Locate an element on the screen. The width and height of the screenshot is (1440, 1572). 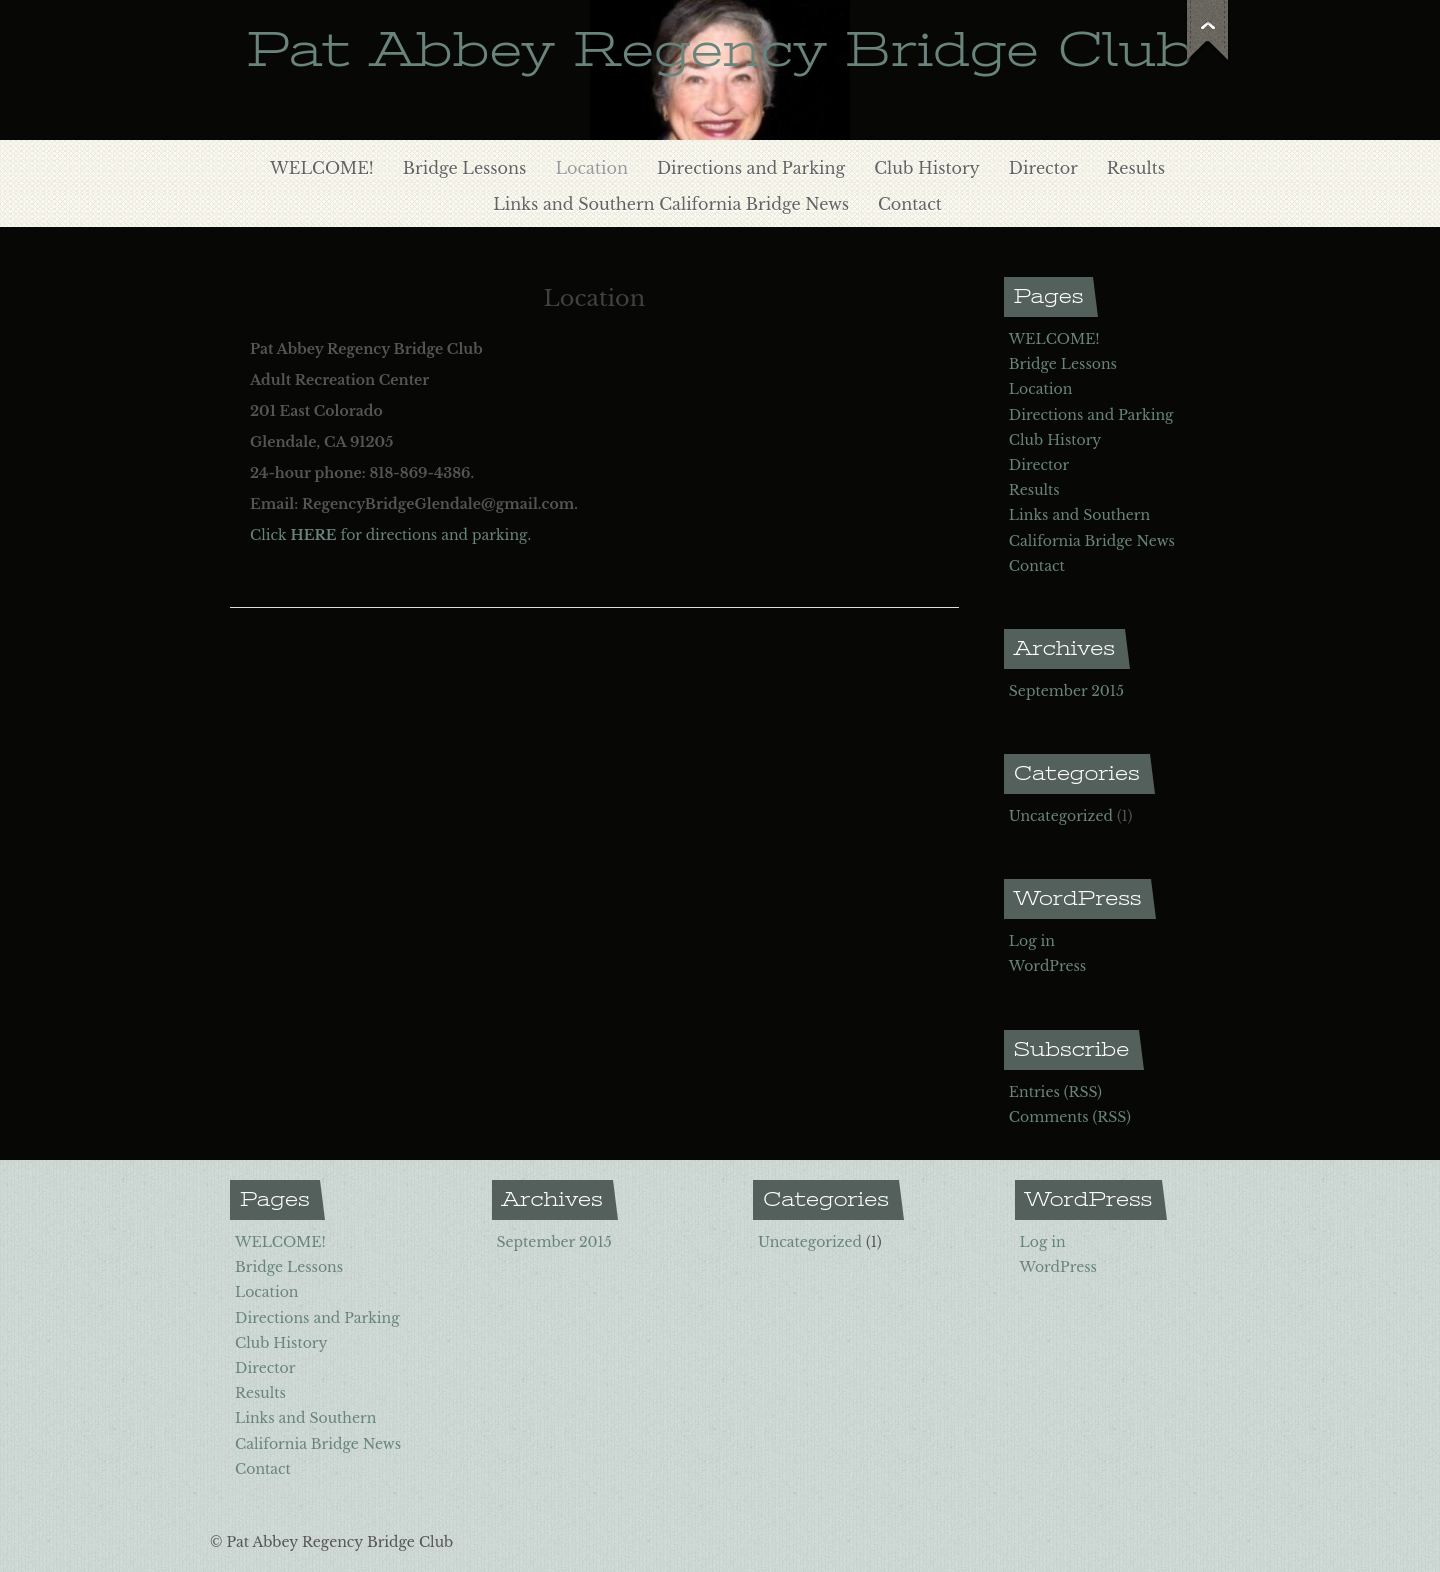
Results is located at coordinates (1136, 168).